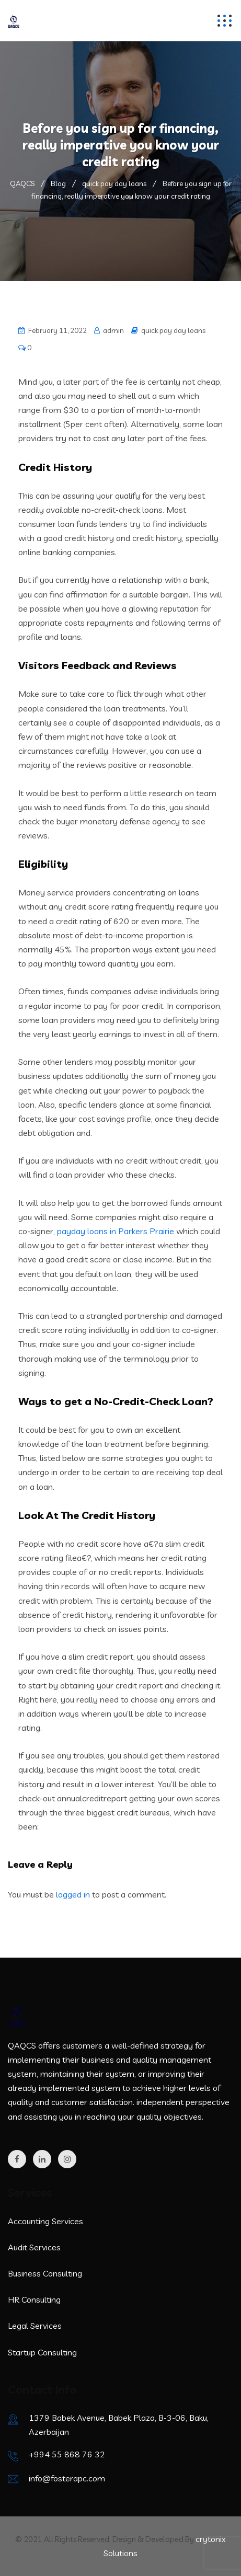 The image size is (241, 2576). What do you see at coordinates (115, 1231) in the screenshot?
I see `payday loans in Parkers Prairie` at bounding box center [115, 1231].